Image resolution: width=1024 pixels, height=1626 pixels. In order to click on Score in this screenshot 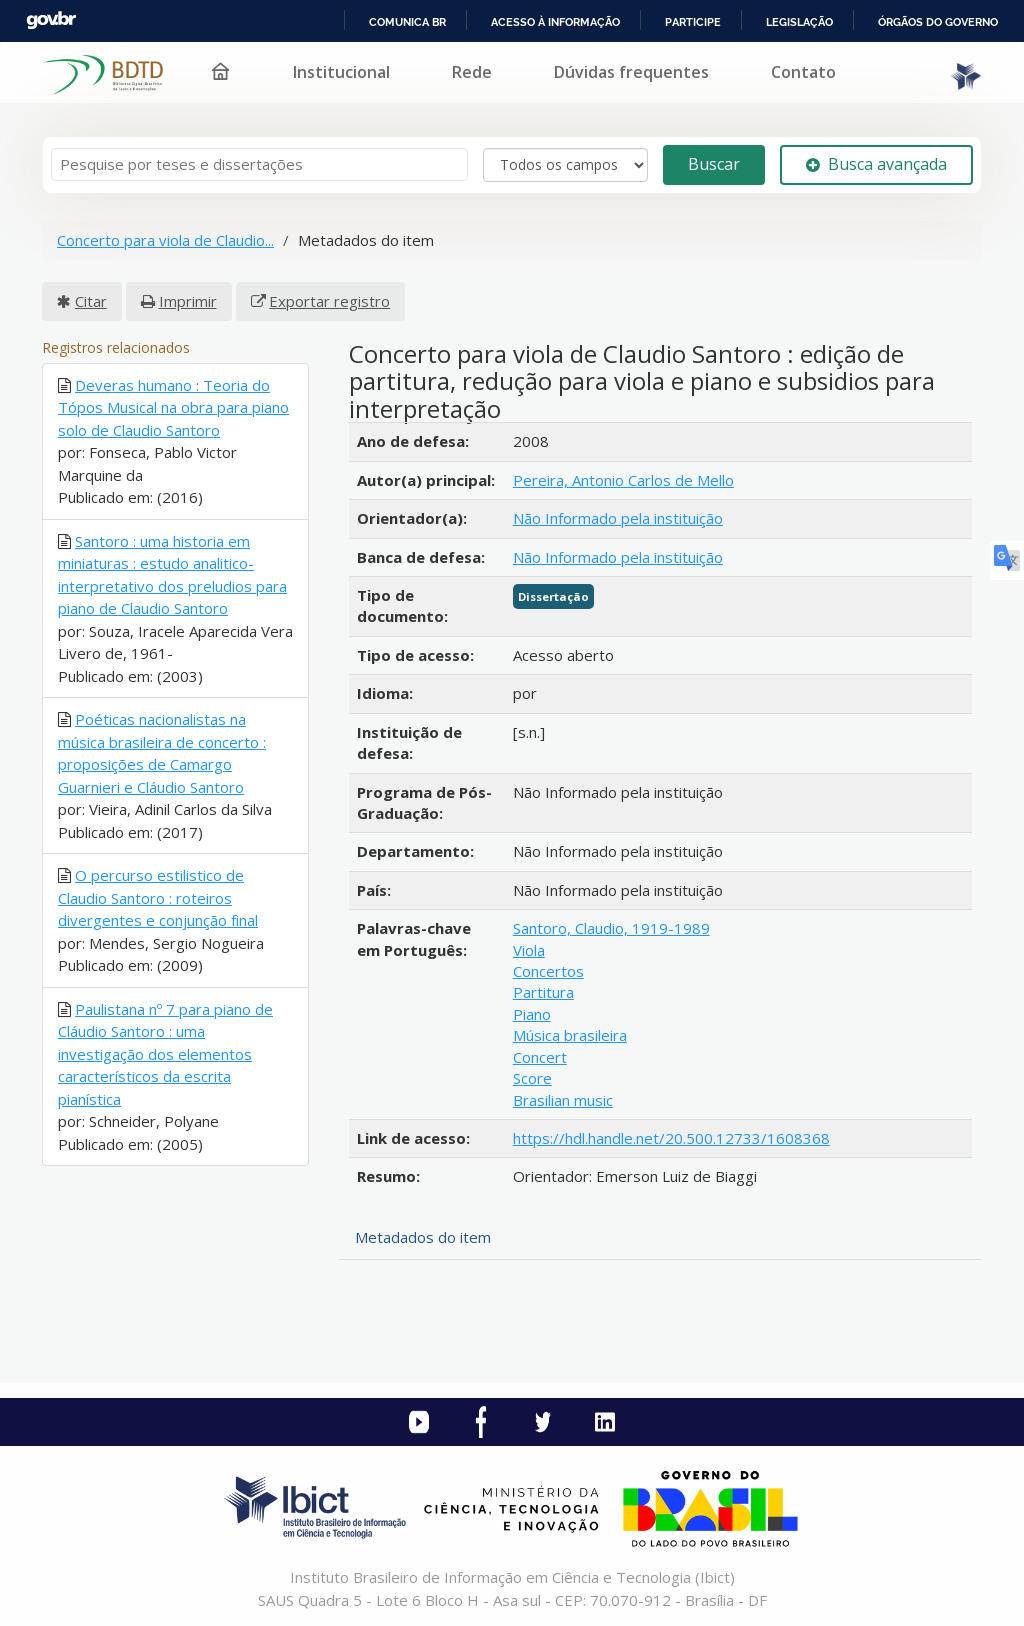, I will do `click(532, 1078)`.